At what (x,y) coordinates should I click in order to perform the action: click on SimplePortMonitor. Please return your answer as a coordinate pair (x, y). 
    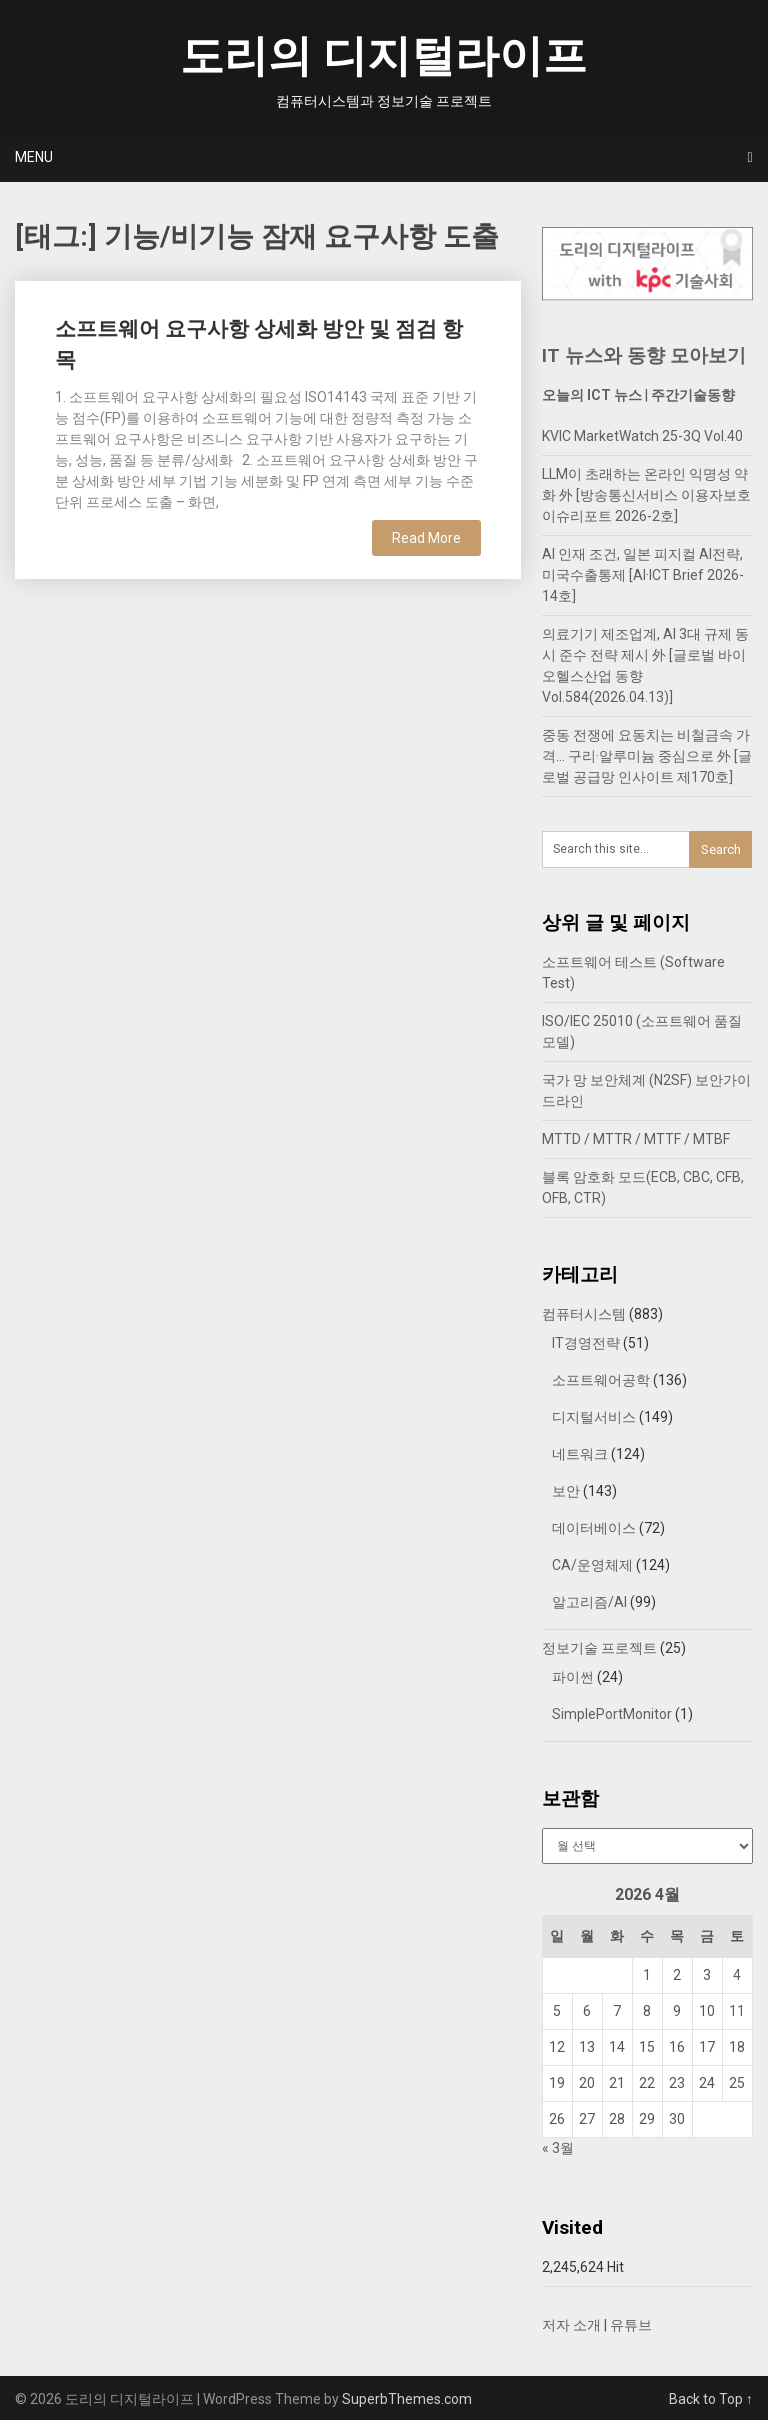
    Looking at the image, I should click on (612, 1714).